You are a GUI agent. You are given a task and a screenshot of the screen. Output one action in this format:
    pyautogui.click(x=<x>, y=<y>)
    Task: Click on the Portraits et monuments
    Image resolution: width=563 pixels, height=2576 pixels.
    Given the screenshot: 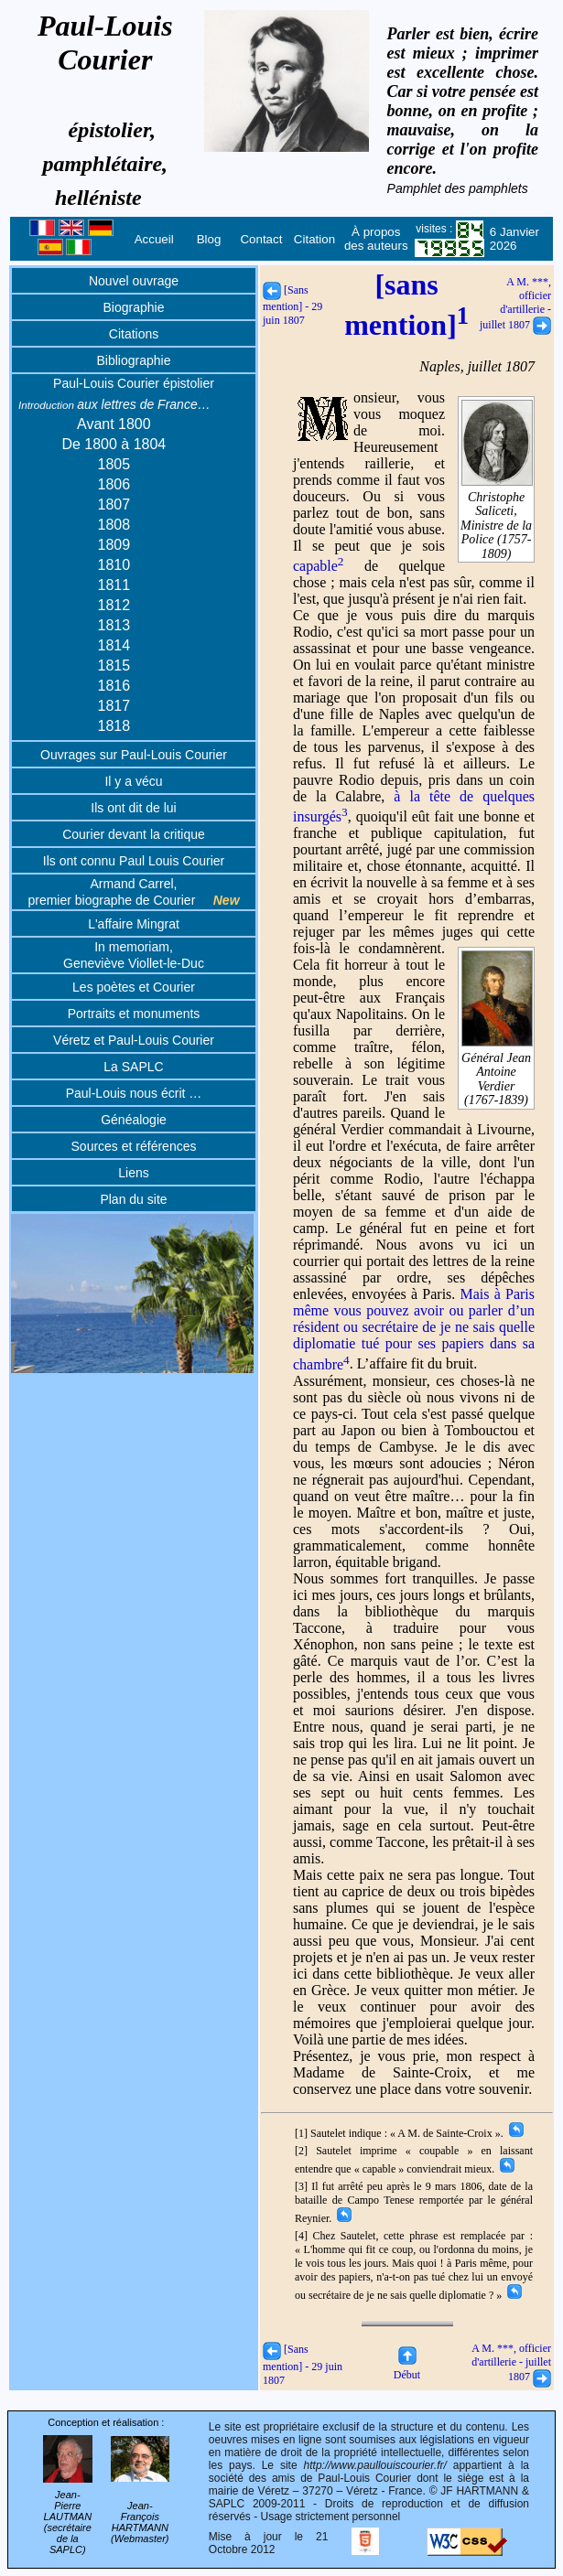 What is the action you would take?
    pyautogui.click(x=134, y=1013)
    